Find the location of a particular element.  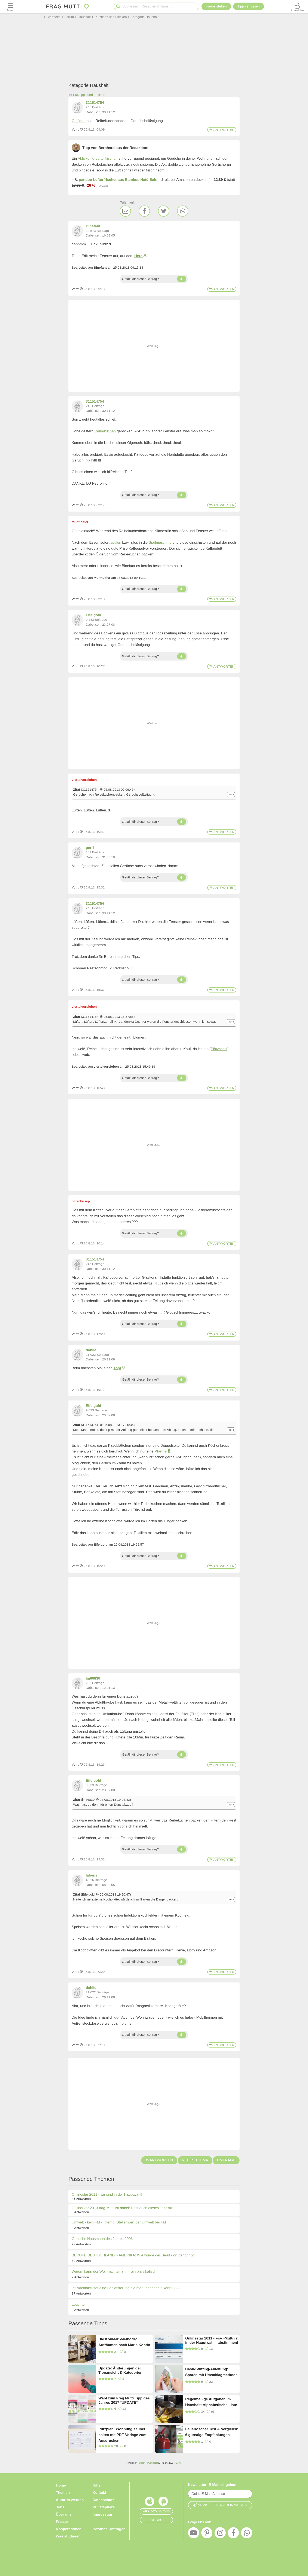

[E-Mail] is located at coordinates (125, 211).